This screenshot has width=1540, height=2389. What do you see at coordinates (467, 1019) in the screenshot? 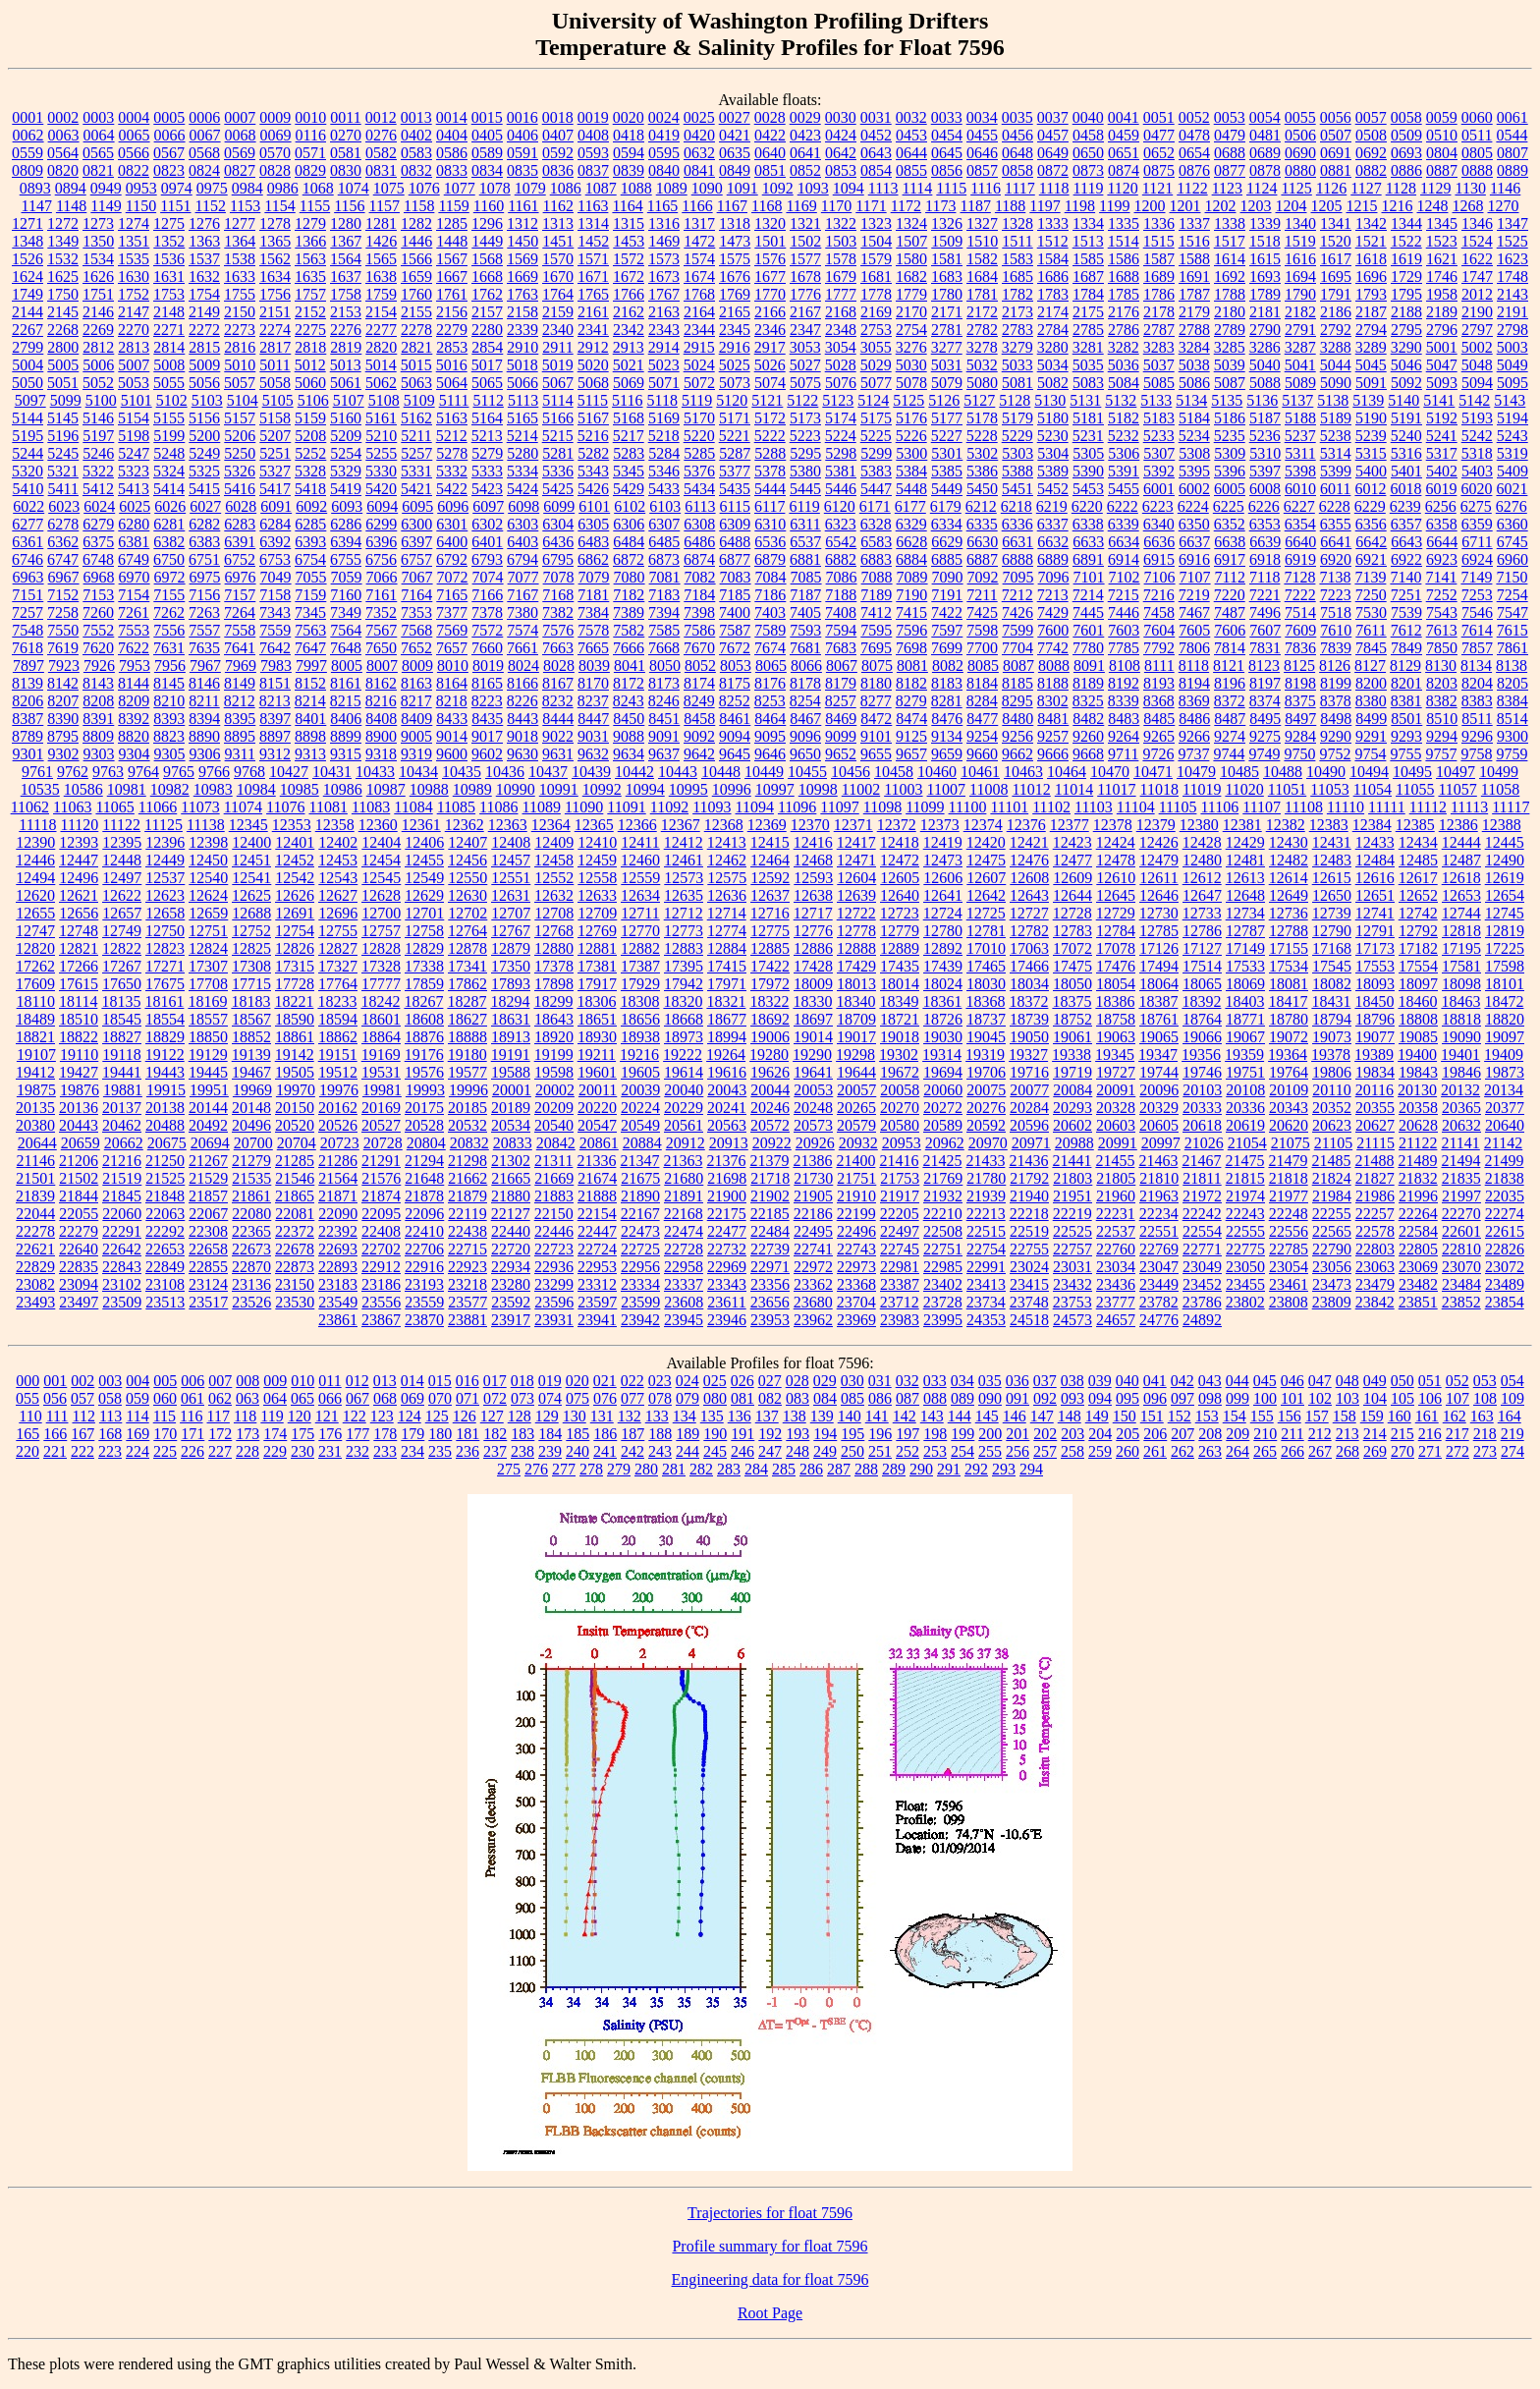
I see `18627` at bounding box center [467, 1019].